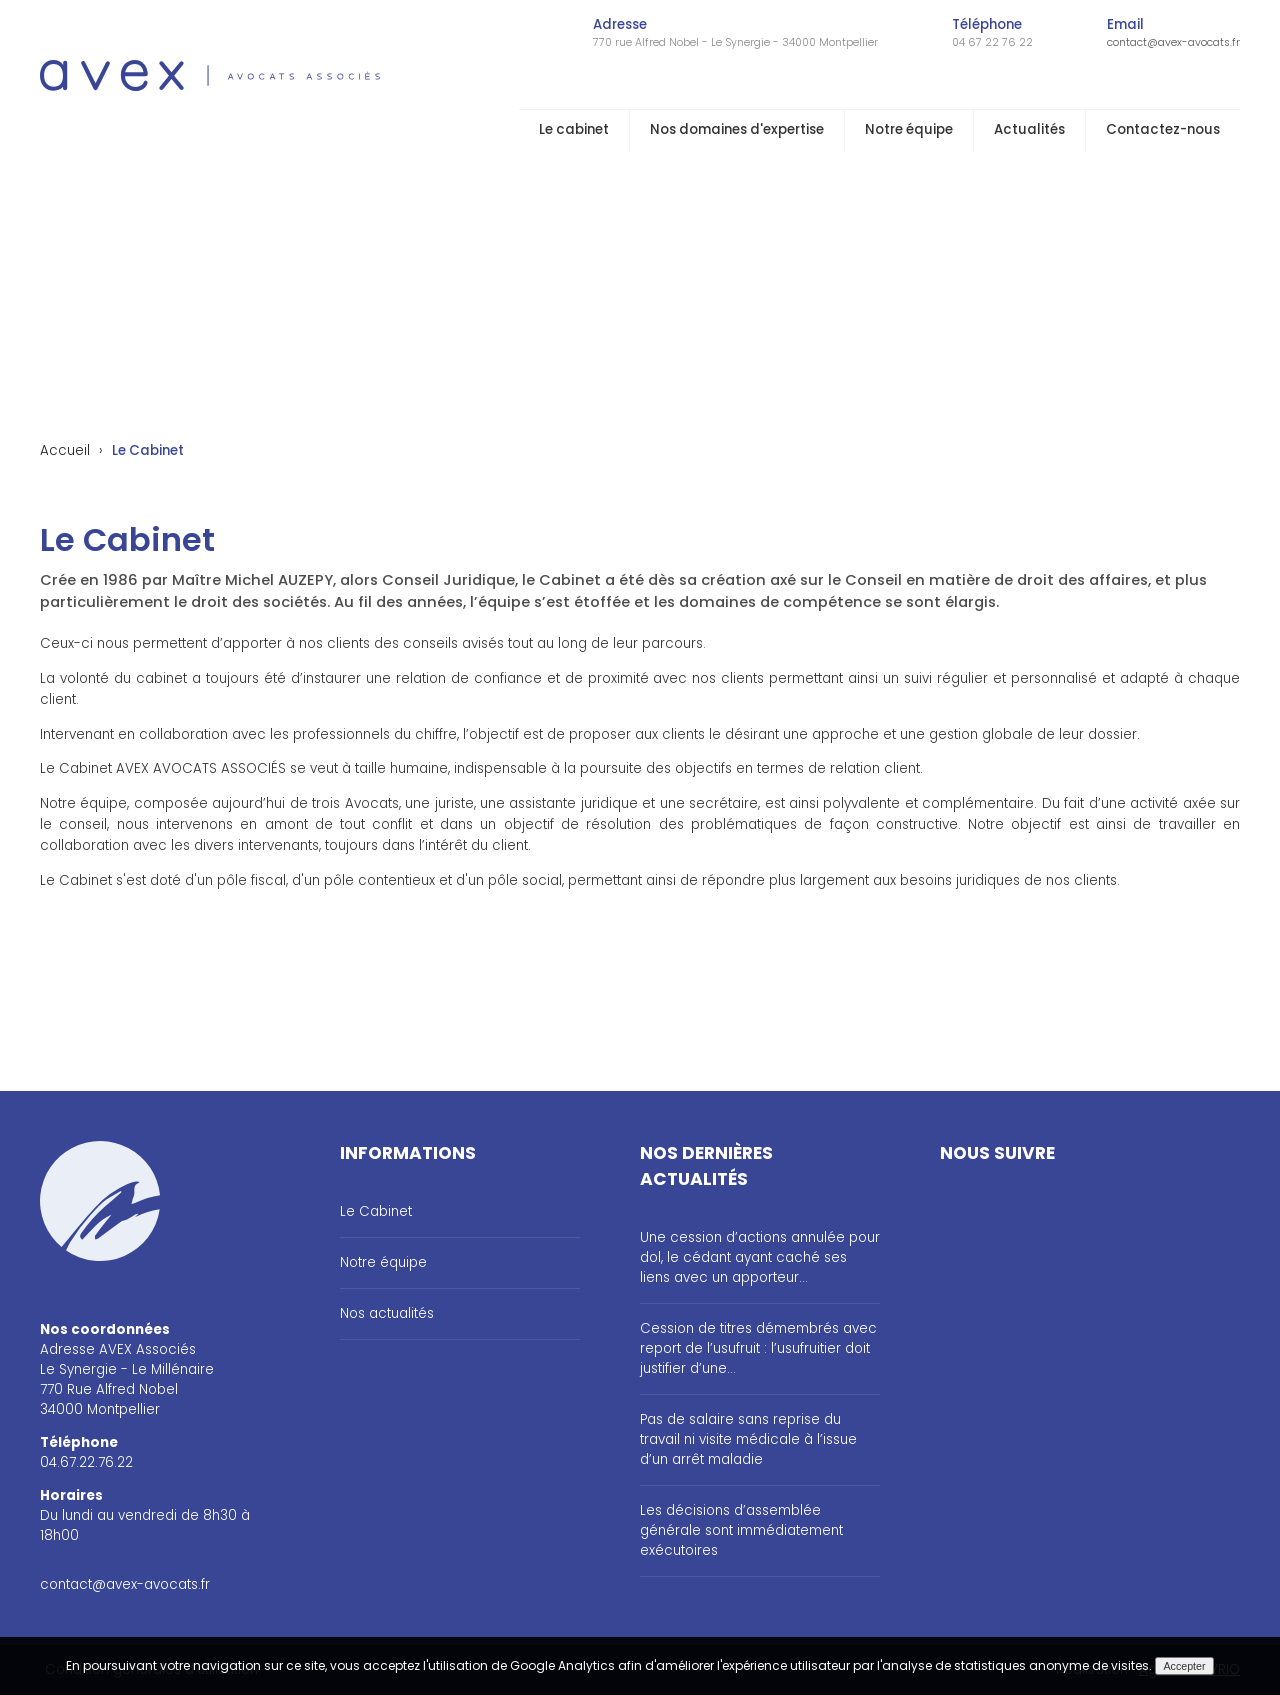 The width and height of the screenshot is (1280, 1695). I want to click on Le cabinet, so click(574, 129).